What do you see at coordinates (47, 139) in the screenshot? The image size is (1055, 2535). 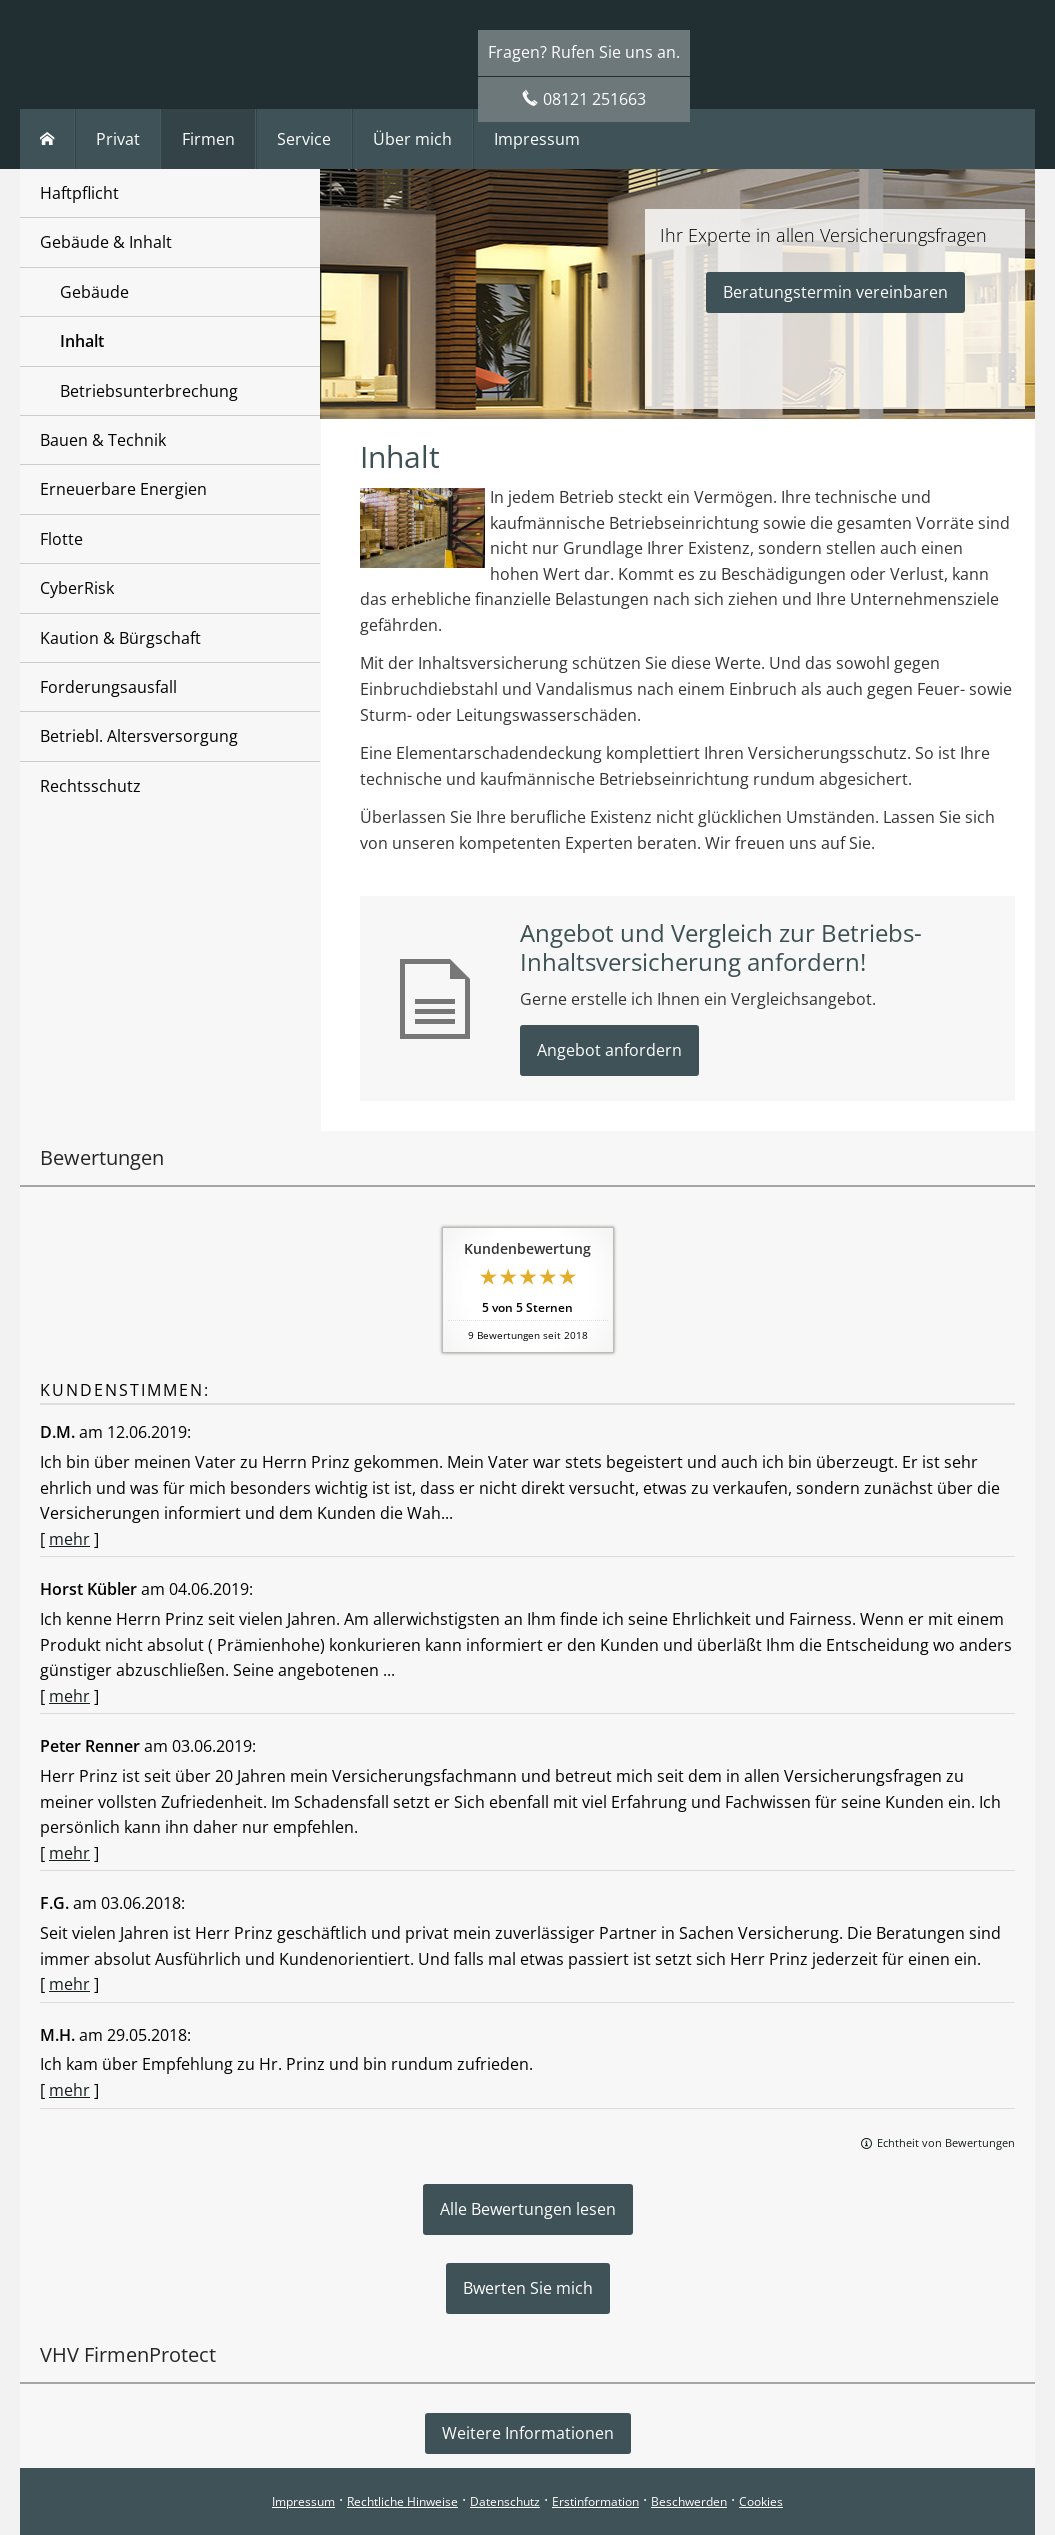 I see `[menuitem]` at bounding box center [47, 139].